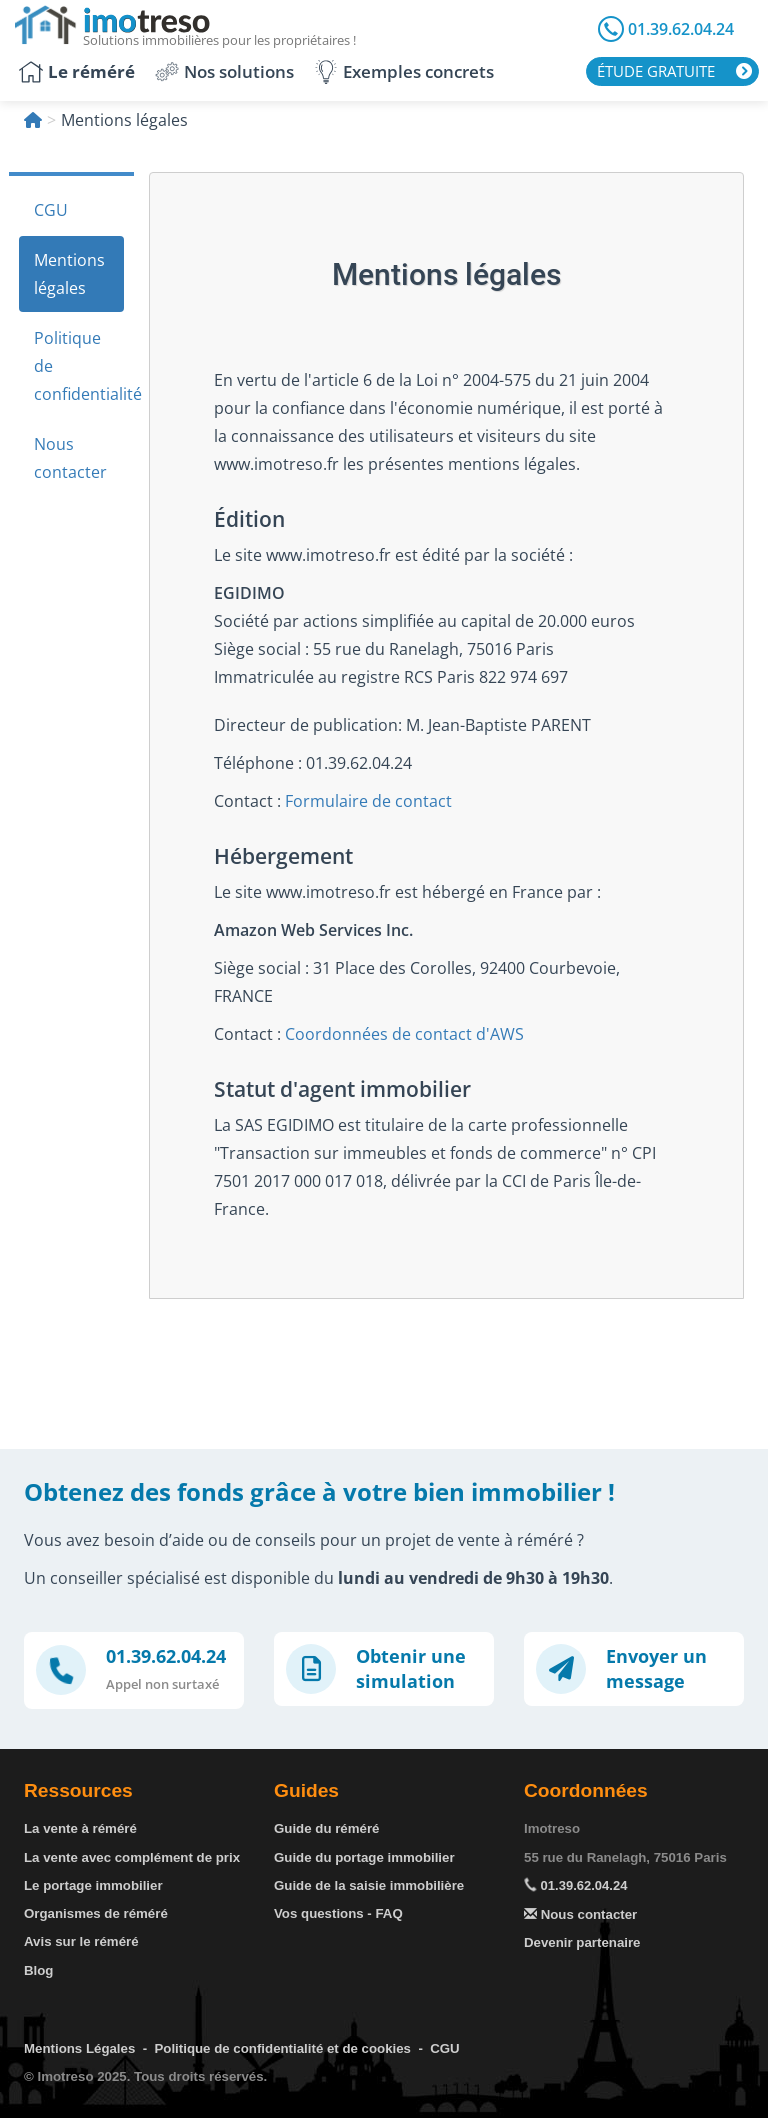 Image resolution: width=768 pixels, height=2118 pixels. I want to click on Guide du portage immobilier, so click(364, 1857).